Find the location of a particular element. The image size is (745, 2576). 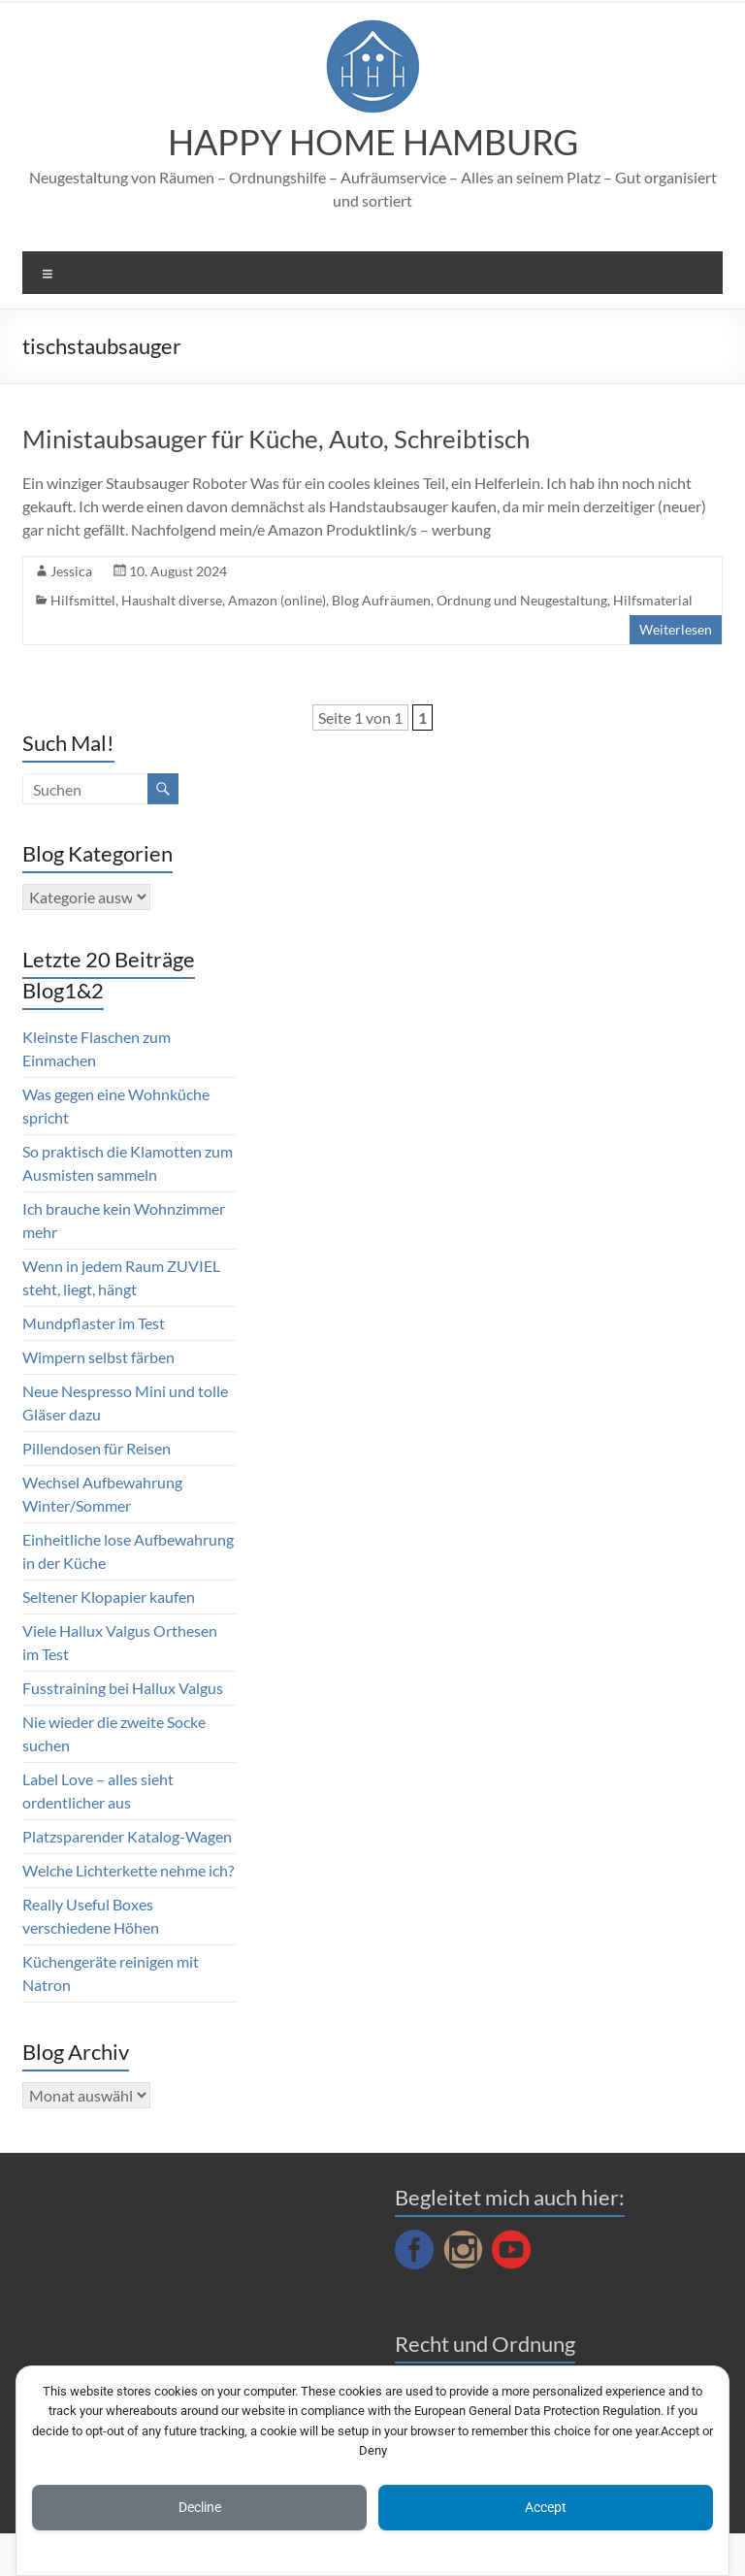

Decline is located at coordinates (199, 2507).